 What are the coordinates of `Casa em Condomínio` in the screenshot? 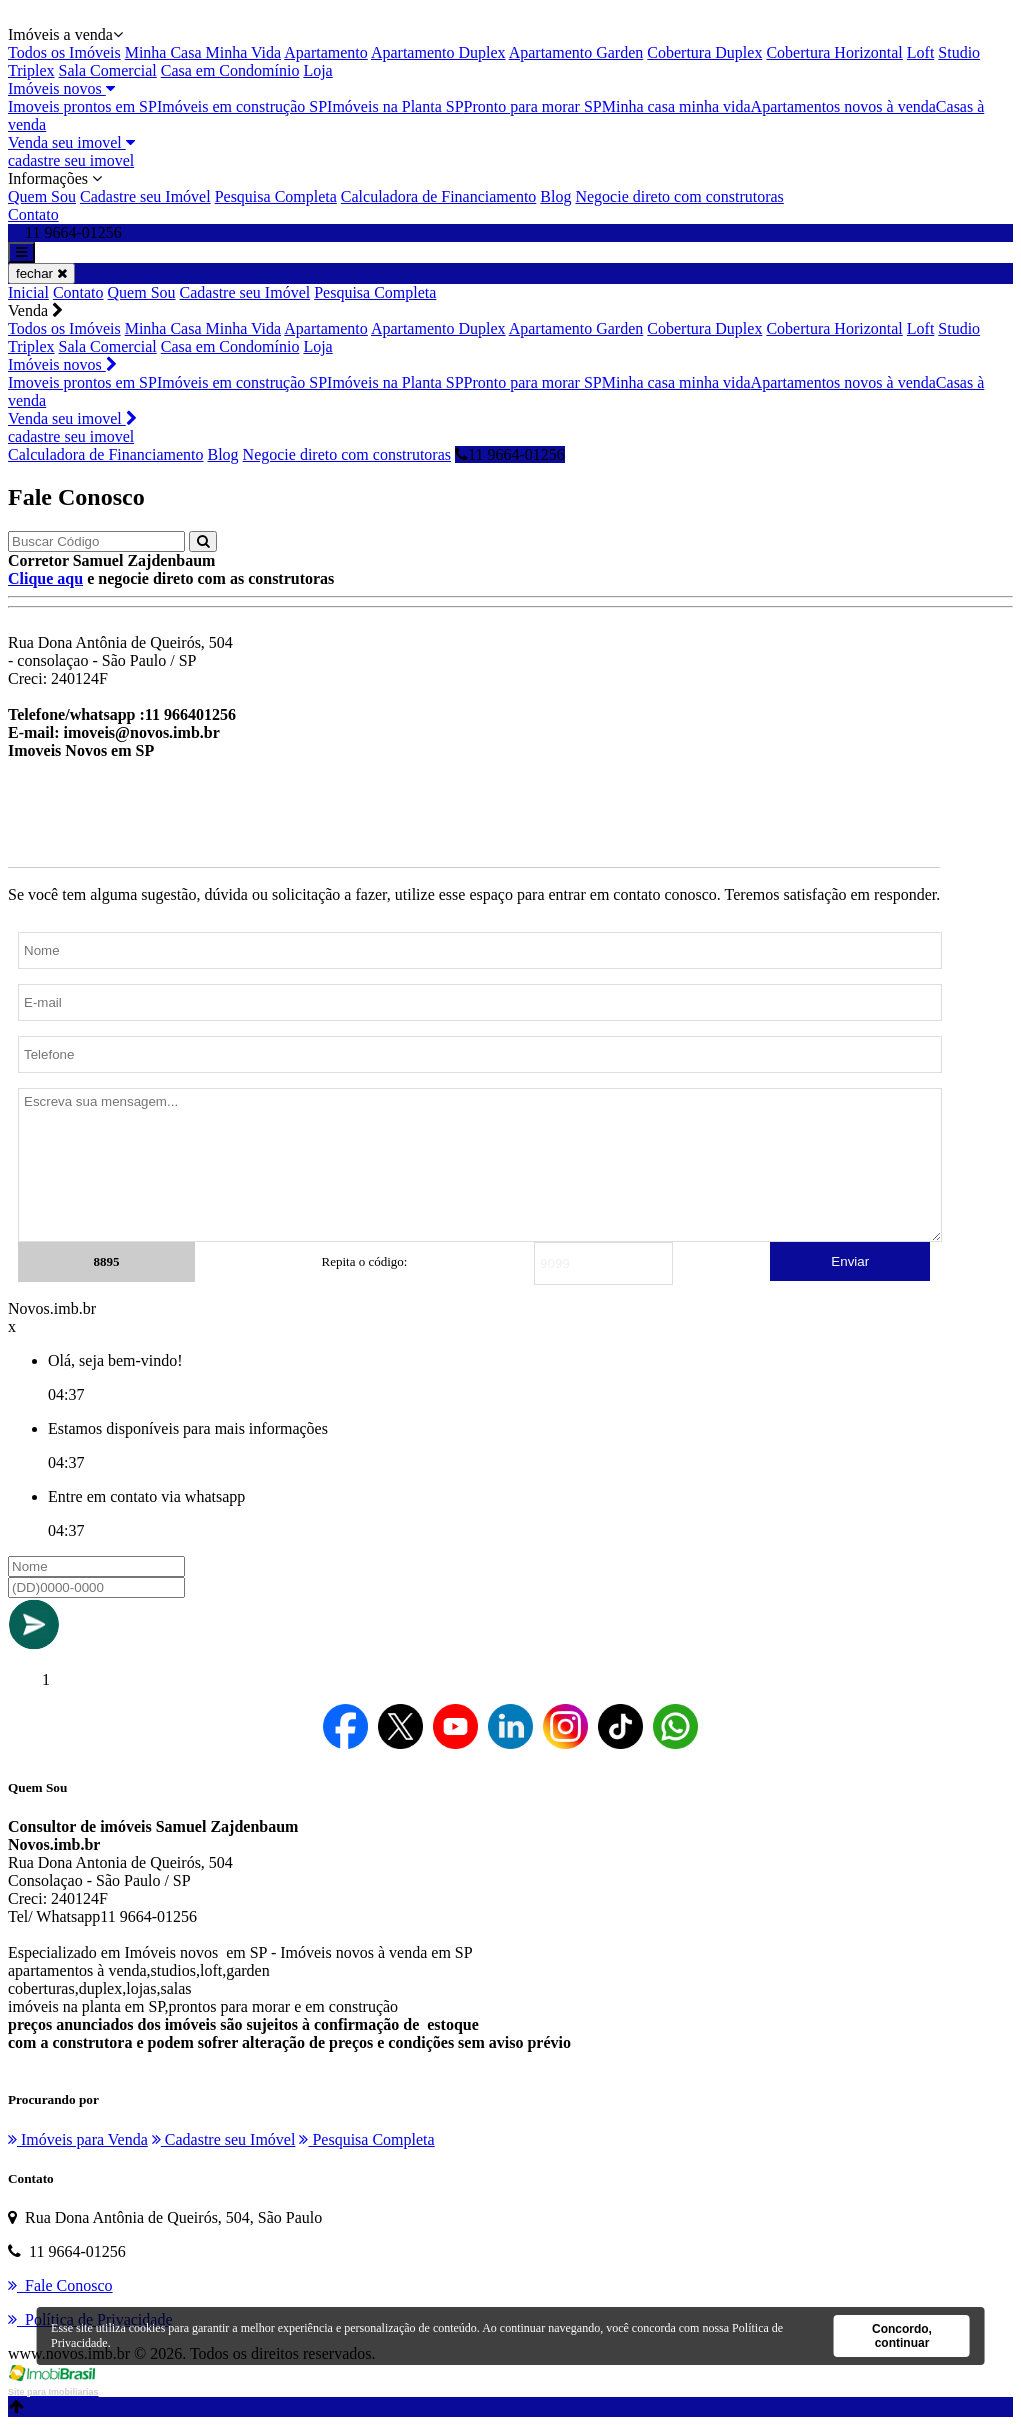 It's located at (230, 70).